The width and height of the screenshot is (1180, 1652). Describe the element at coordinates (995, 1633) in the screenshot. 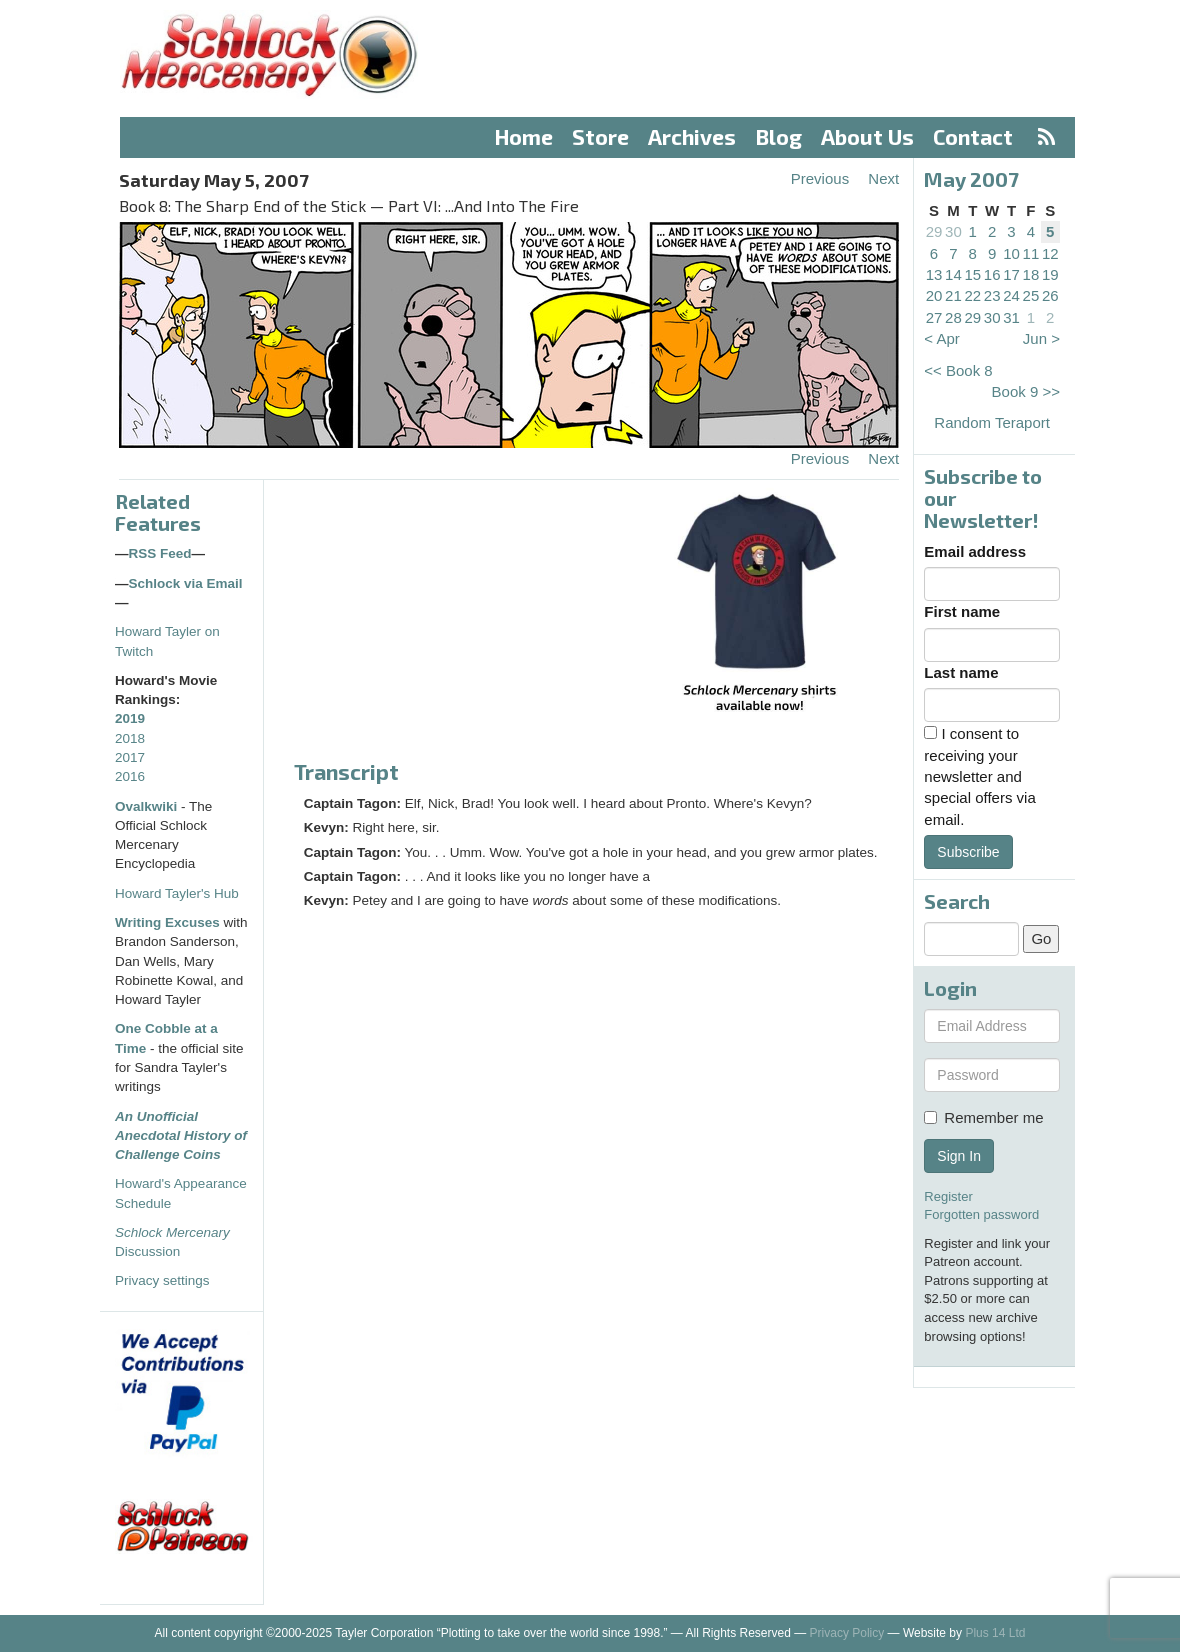

I see `Plus 14 Ltd` at that location.